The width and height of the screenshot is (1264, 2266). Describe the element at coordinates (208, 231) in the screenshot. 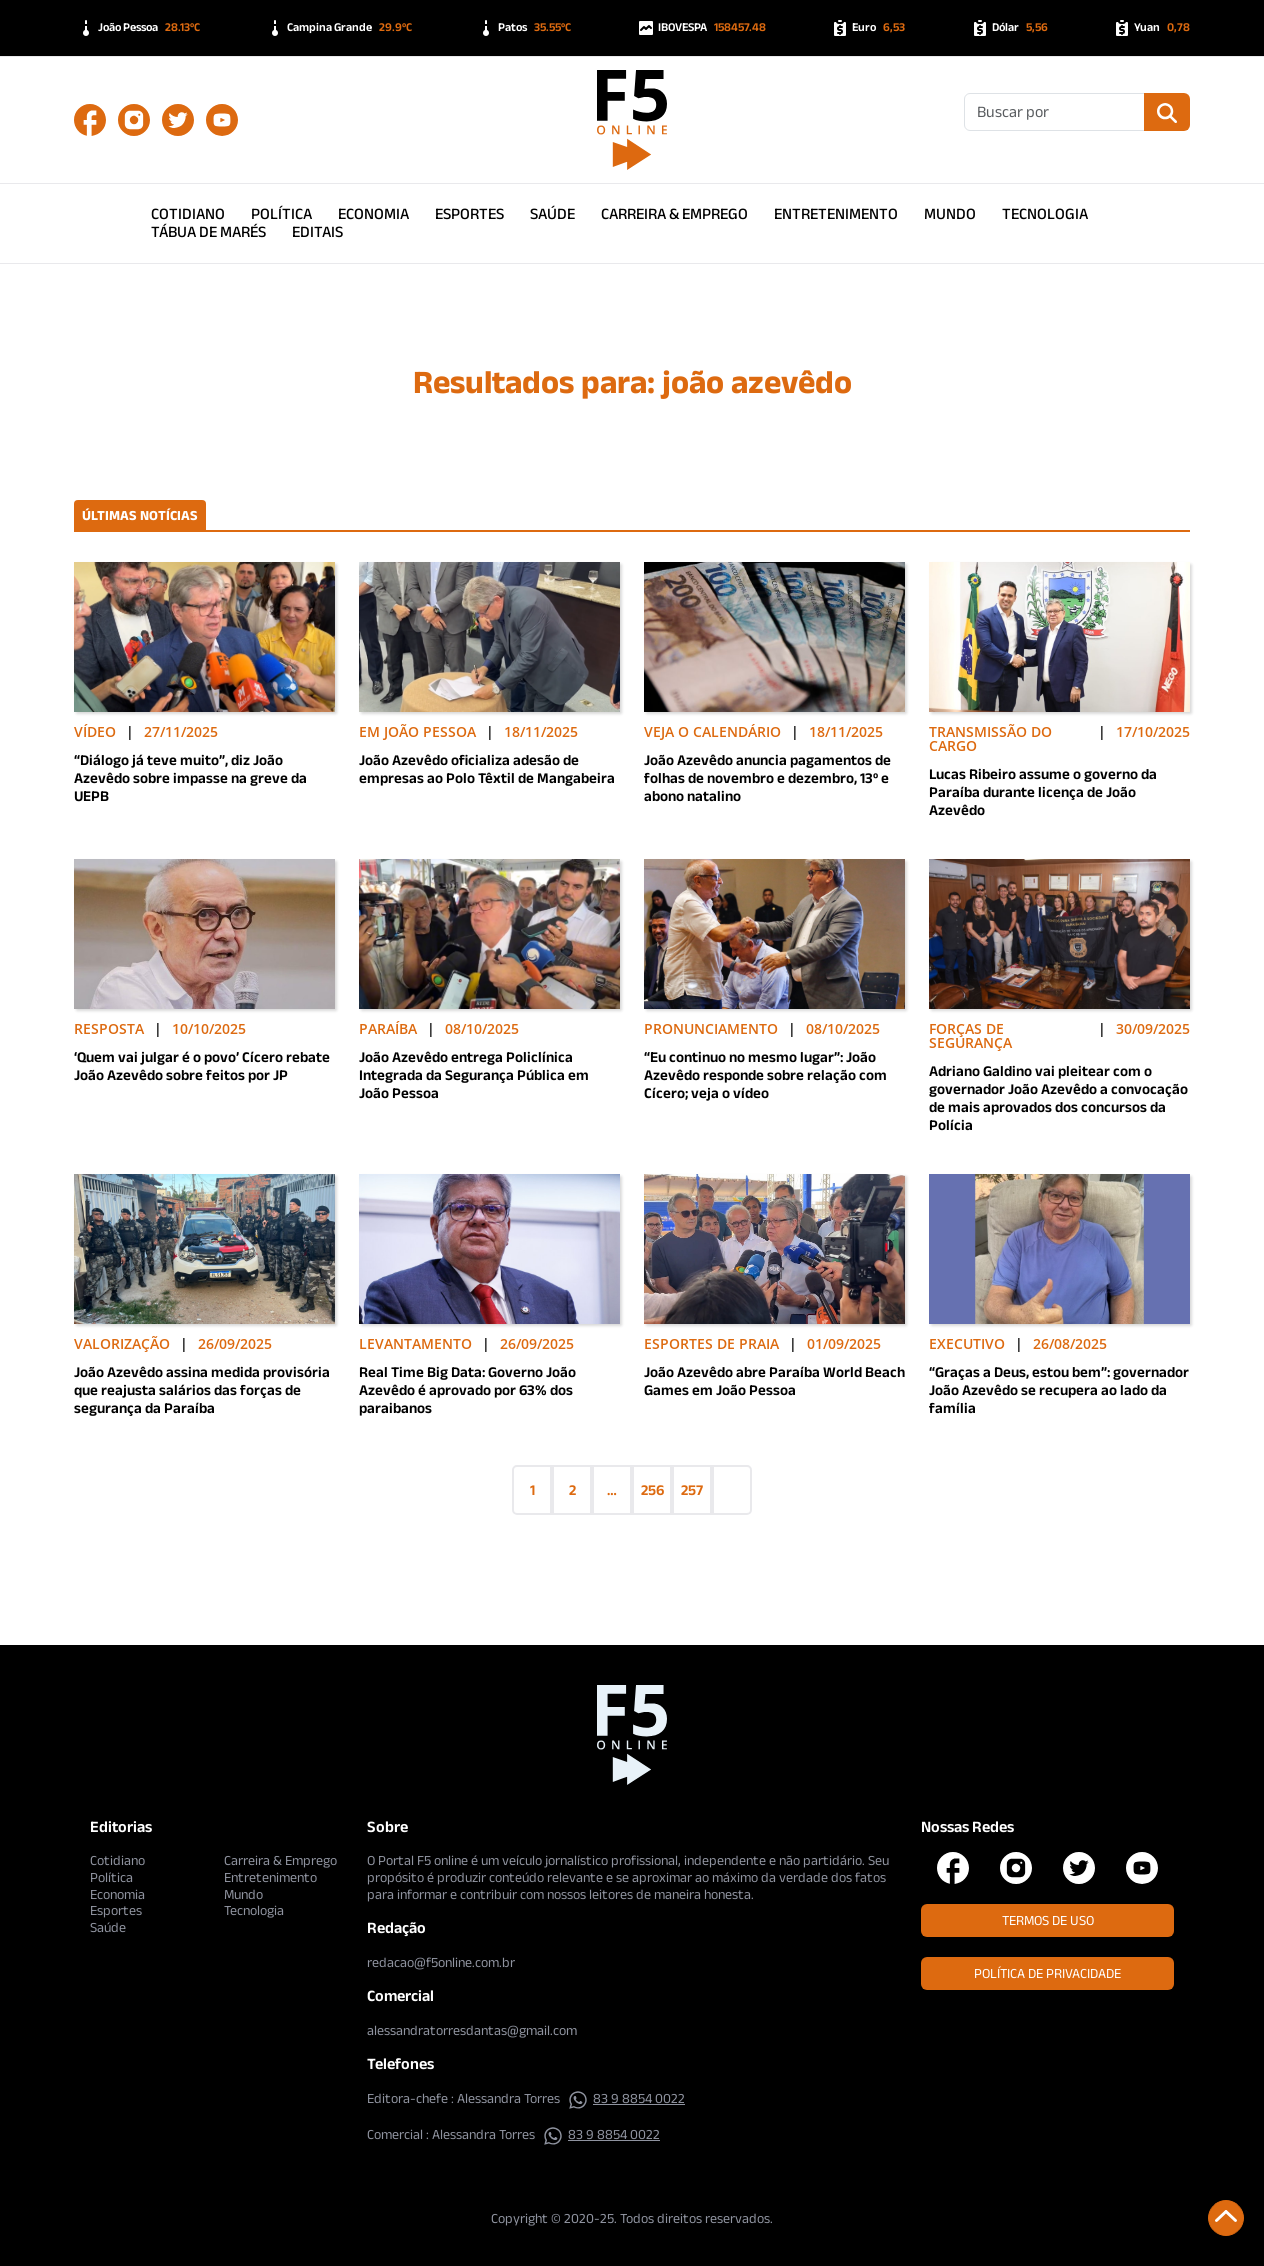

I see `Tábua de Marés` at that location.